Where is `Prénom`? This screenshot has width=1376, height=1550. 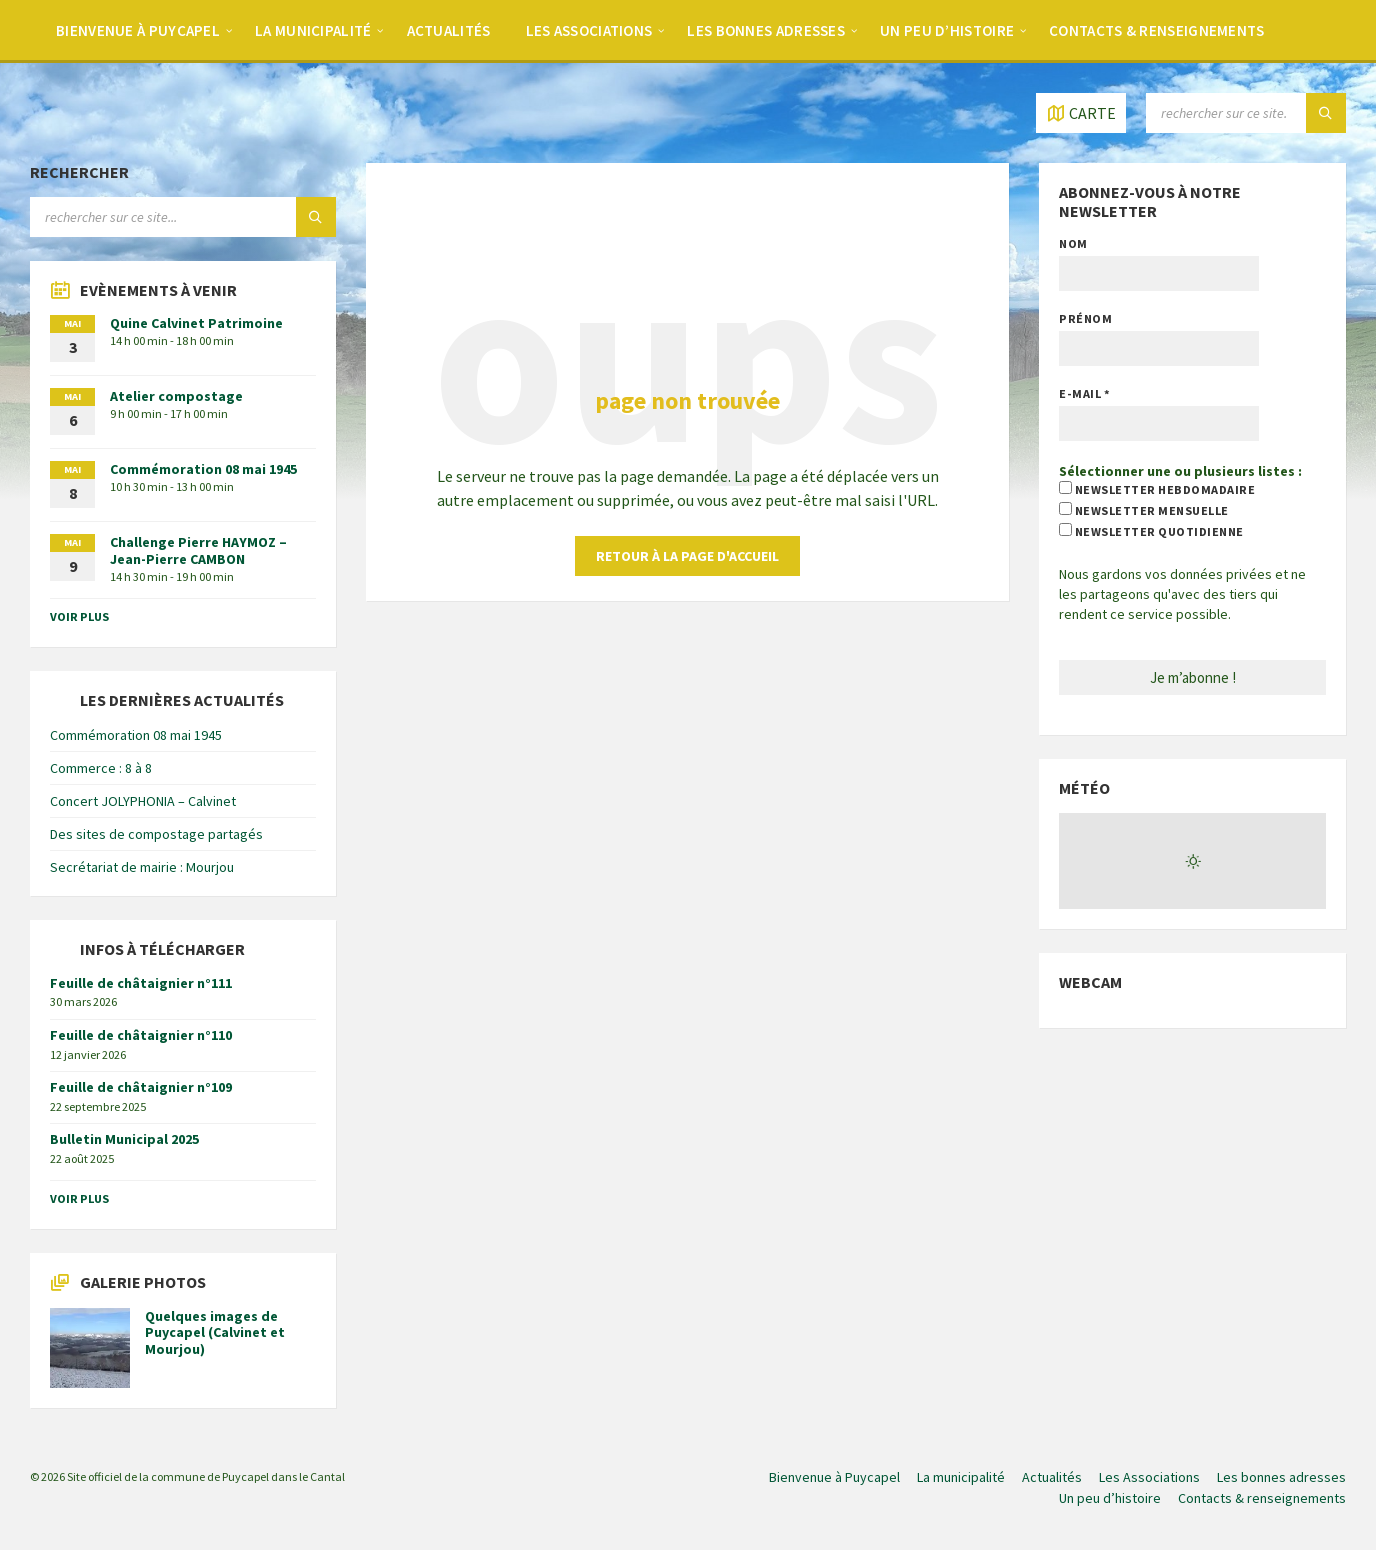
Prénom is located at coordinates (1085, 318).